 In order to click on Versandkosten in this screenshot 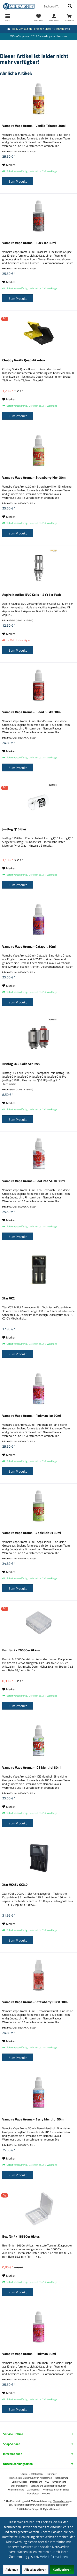, I will do `click(61, 2501)`.